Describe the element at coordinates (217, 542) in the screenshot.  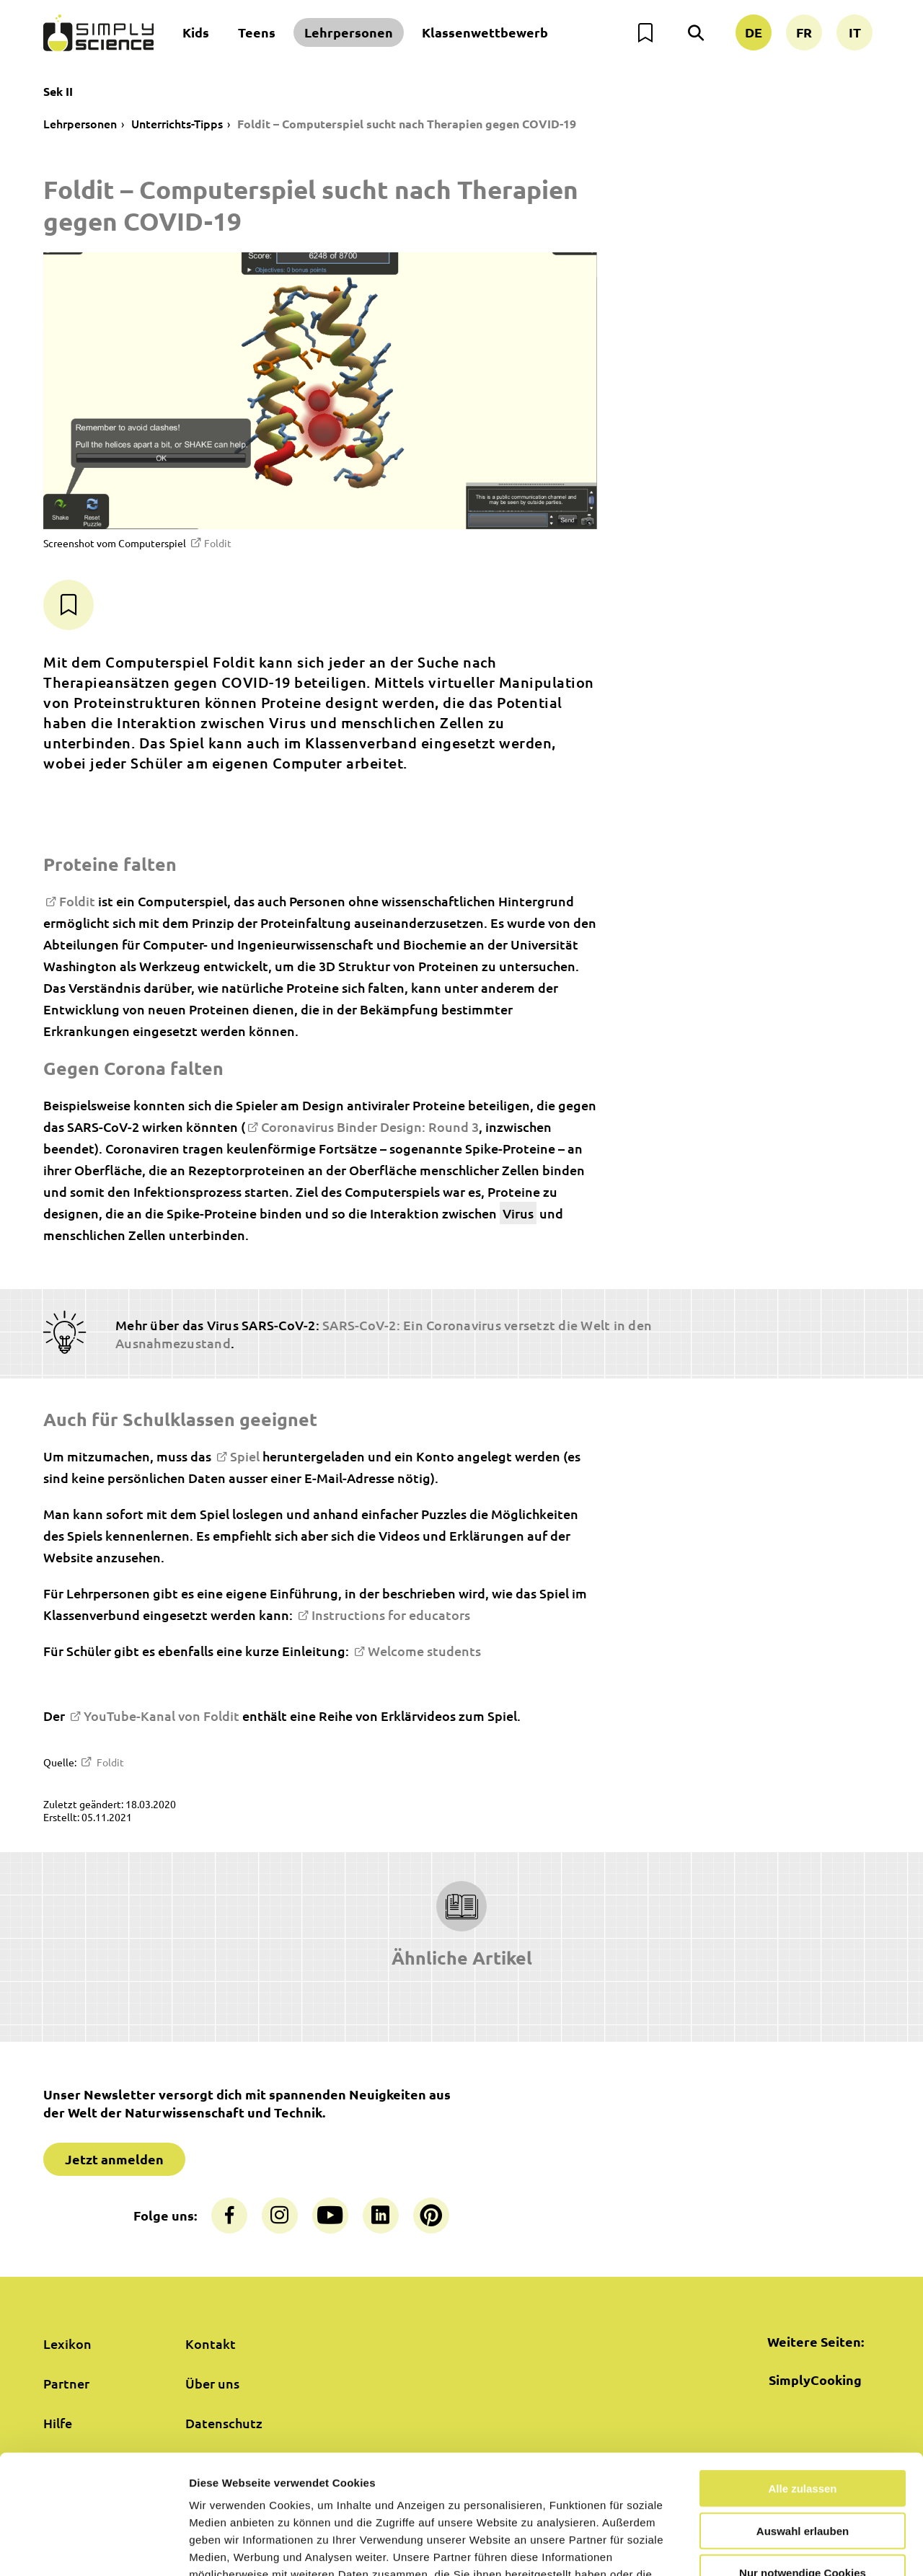
I see `Foldit` at that location.